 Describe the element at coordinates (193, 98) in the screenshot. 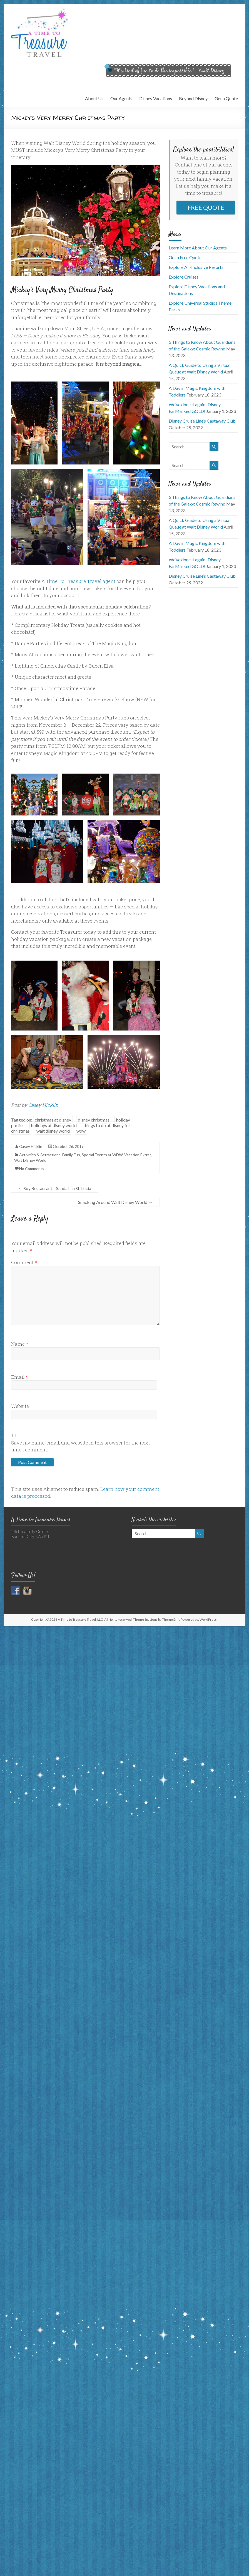

I see `Beyond Disney` at that location.